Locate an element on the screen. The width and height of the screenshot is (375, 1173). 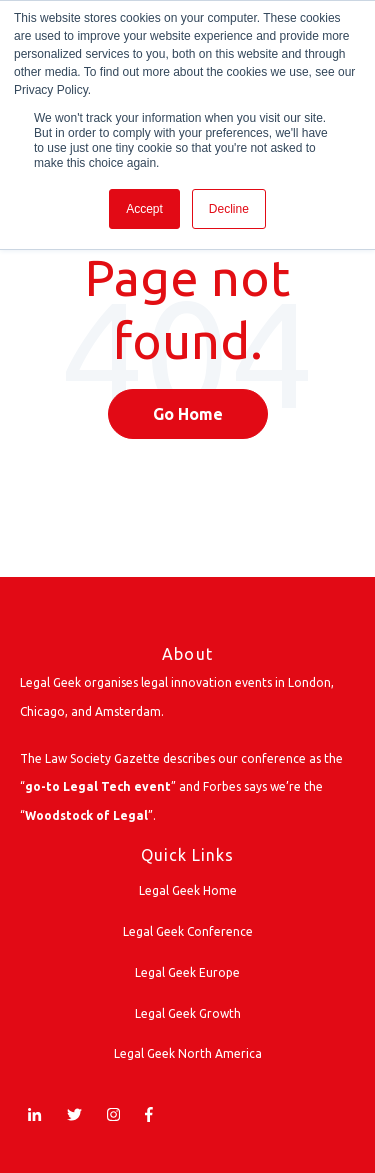
Legal Geek Growth [menuitem] is located at coordinates (188, 1013).